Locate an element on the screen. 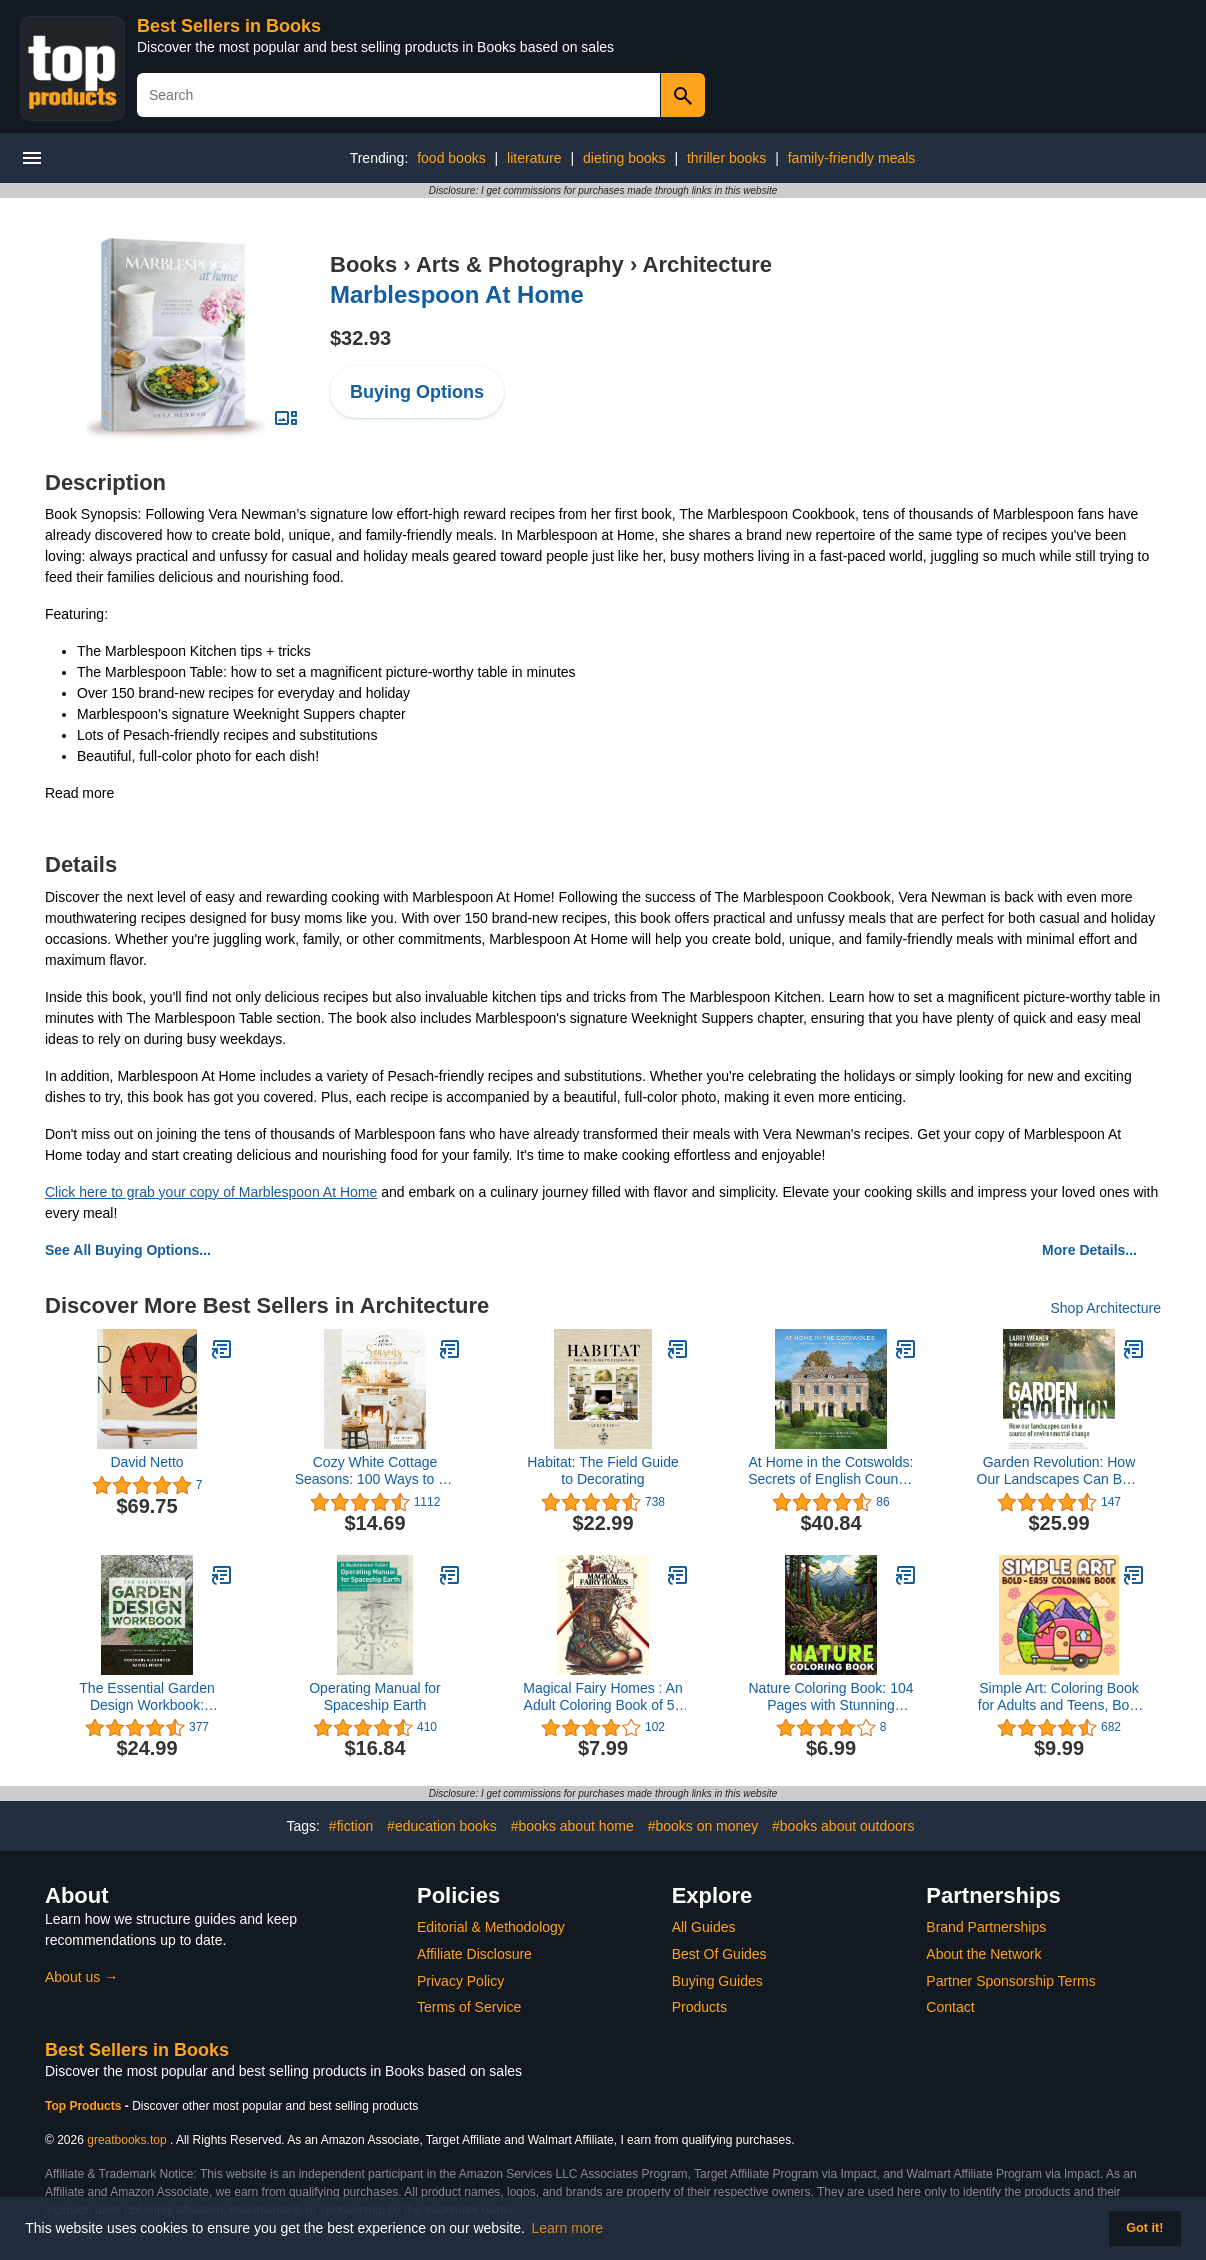 Image resolution: width=1206 pixels, height=2260 pixels. See All Buying Options... is located at coordinates (128, 1250).